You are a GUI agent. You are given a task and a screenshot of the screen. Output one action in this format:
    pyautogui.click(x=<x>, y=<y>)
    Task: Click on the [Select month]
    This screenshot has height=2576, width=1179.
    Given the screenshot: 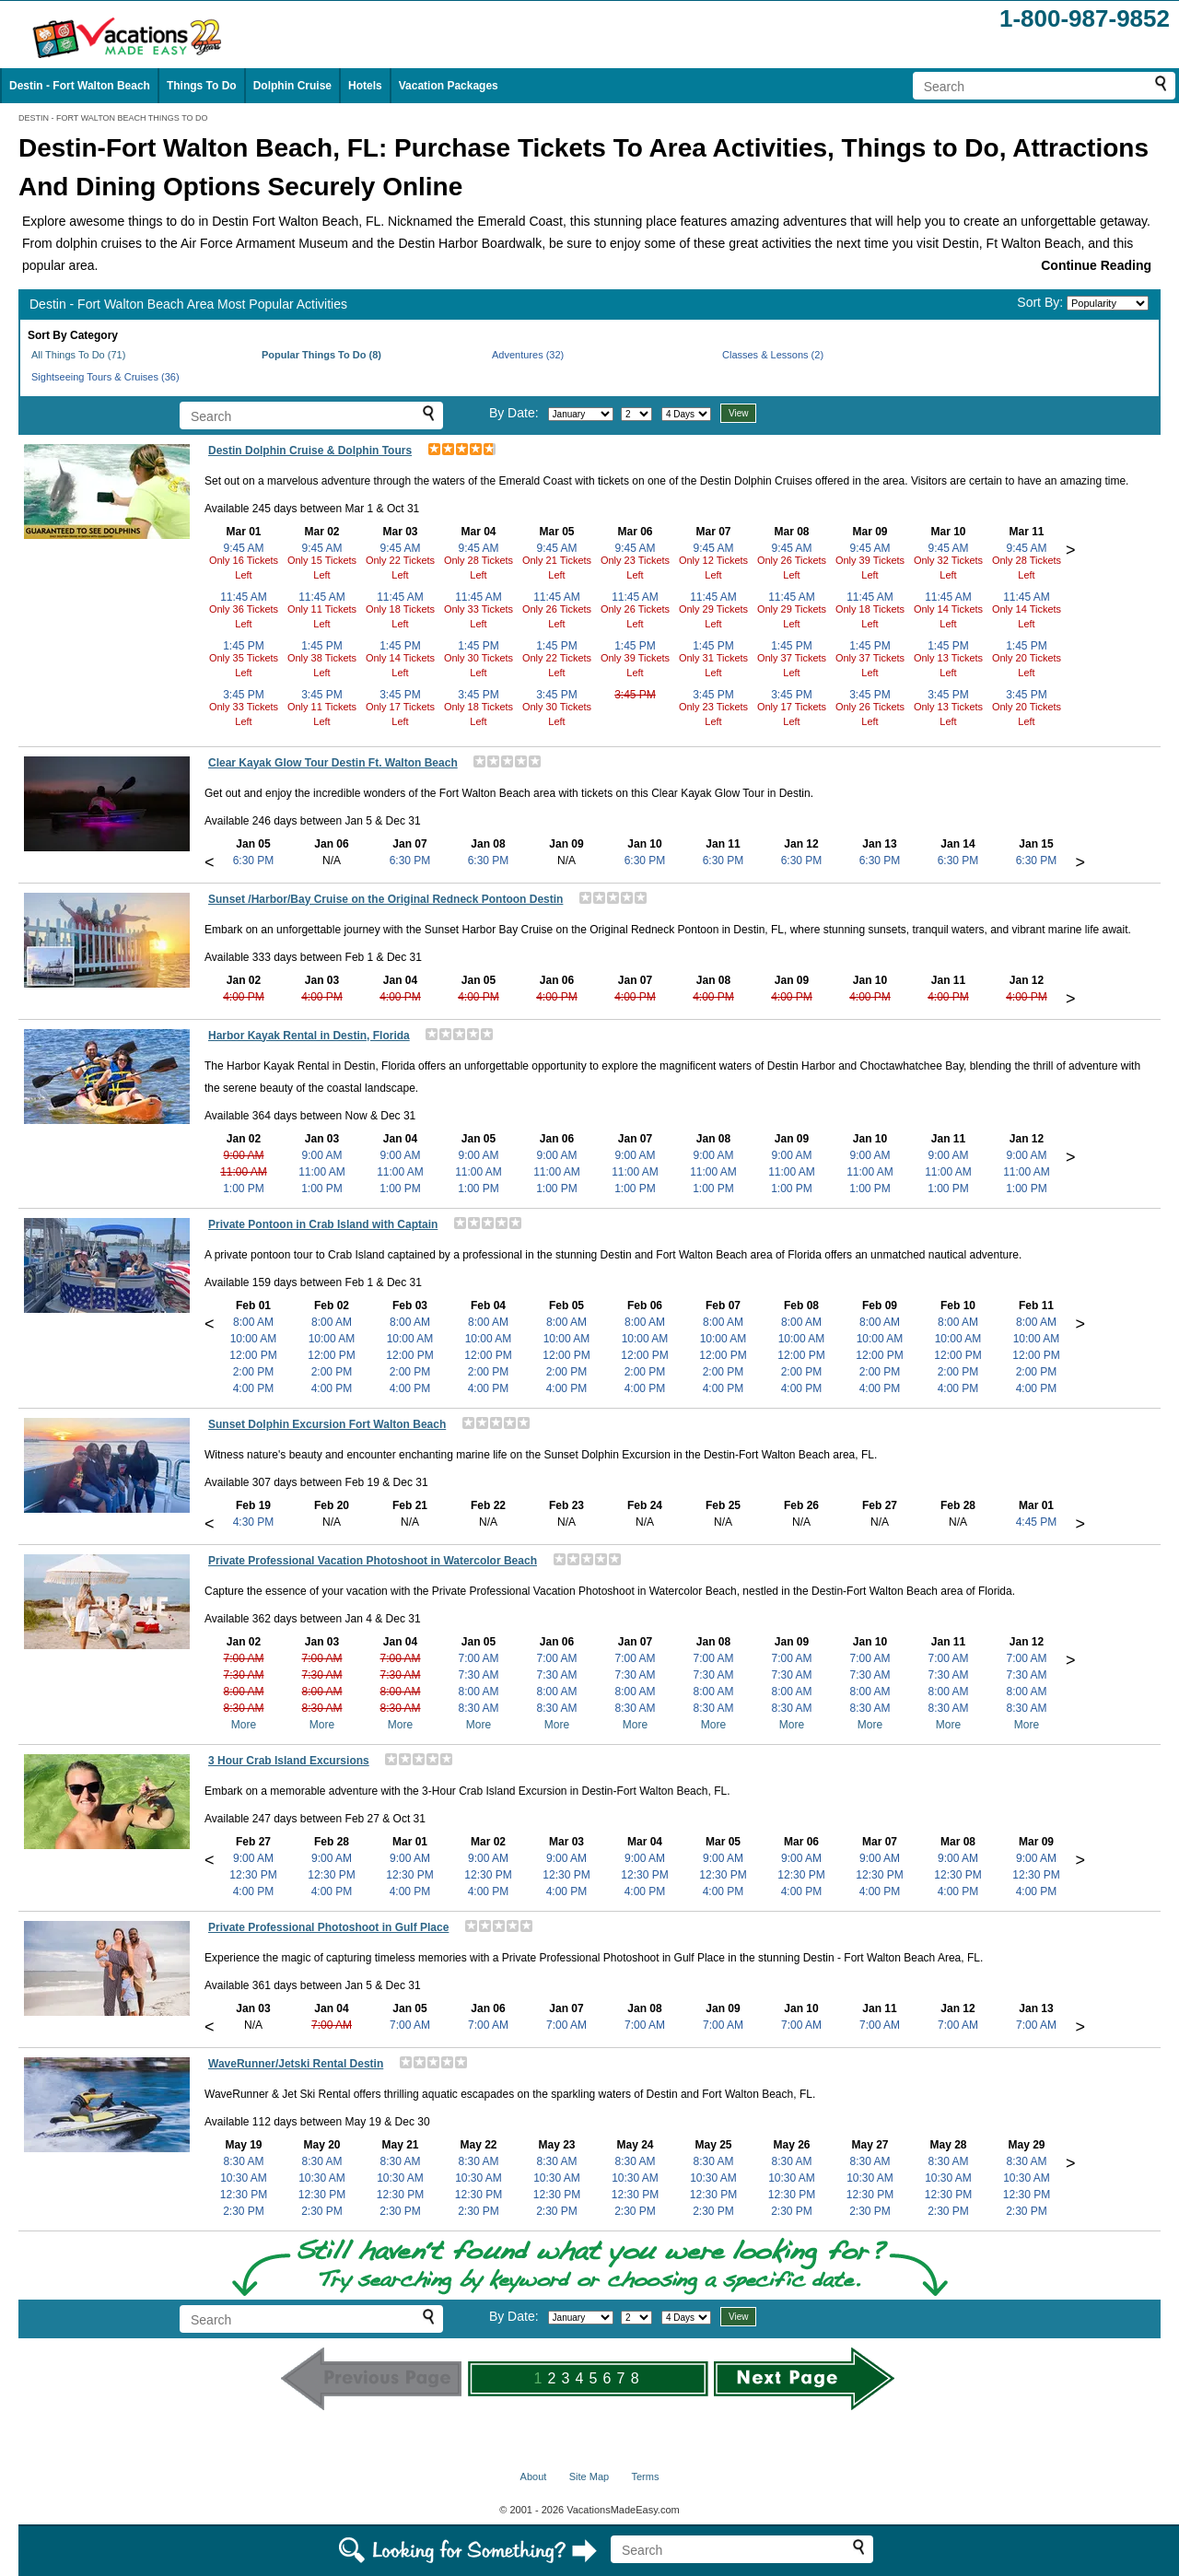 What is the action you would take?
    pyautogui.click(x=580, y=414)
    